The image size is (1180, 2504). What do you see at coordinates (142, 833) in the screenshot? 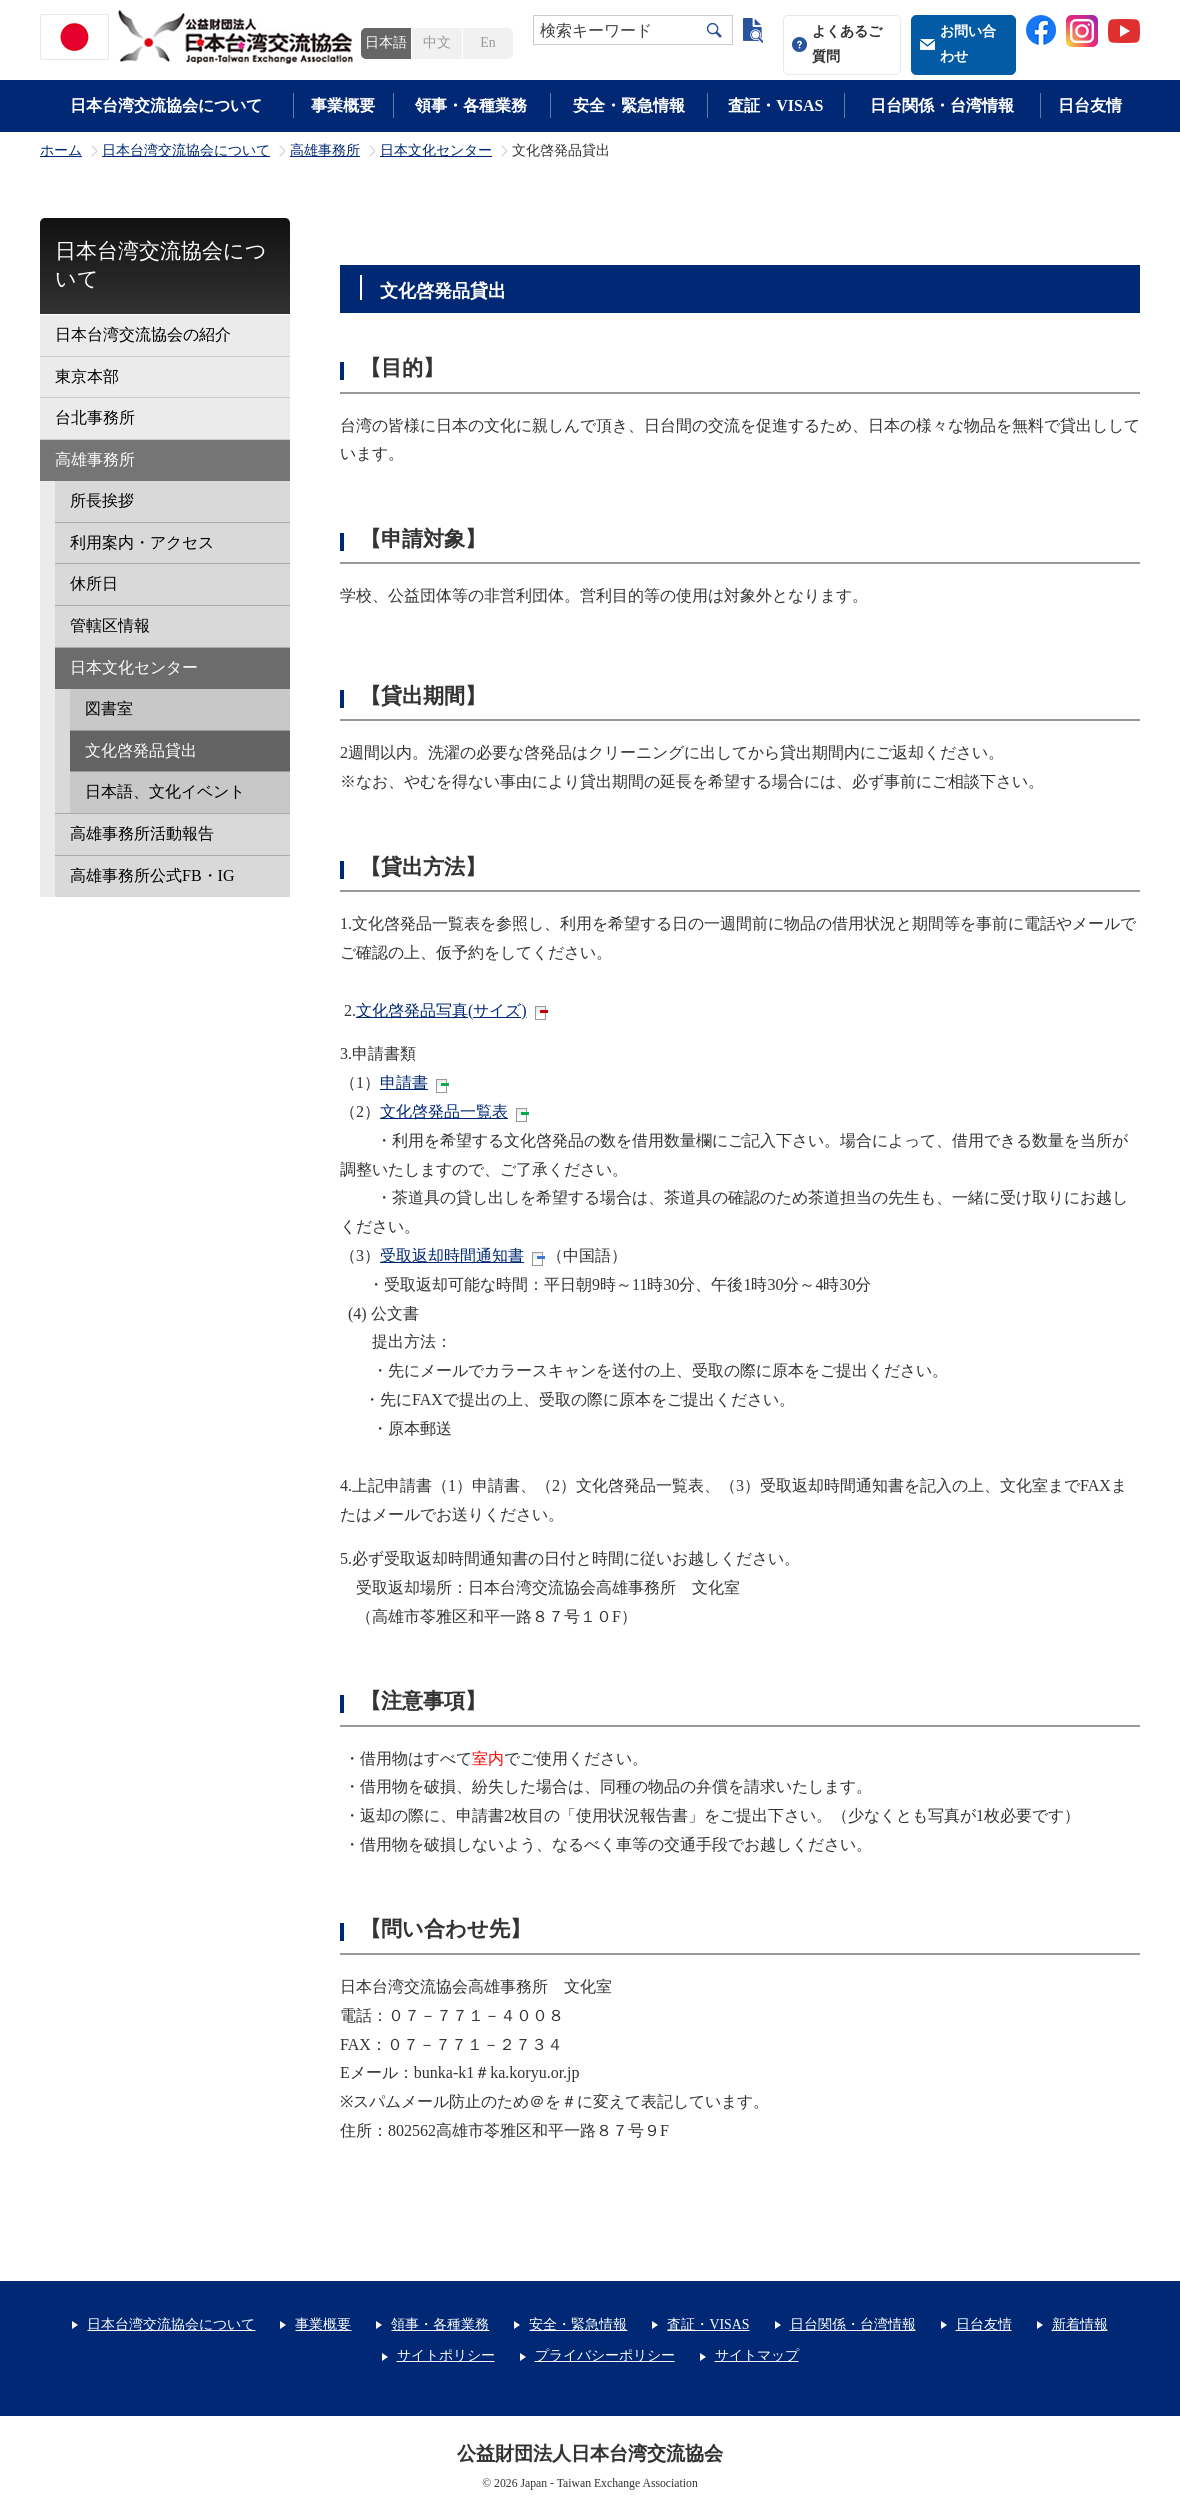
I see `高雄事務所活動報告` at bounding box center [142, 833].